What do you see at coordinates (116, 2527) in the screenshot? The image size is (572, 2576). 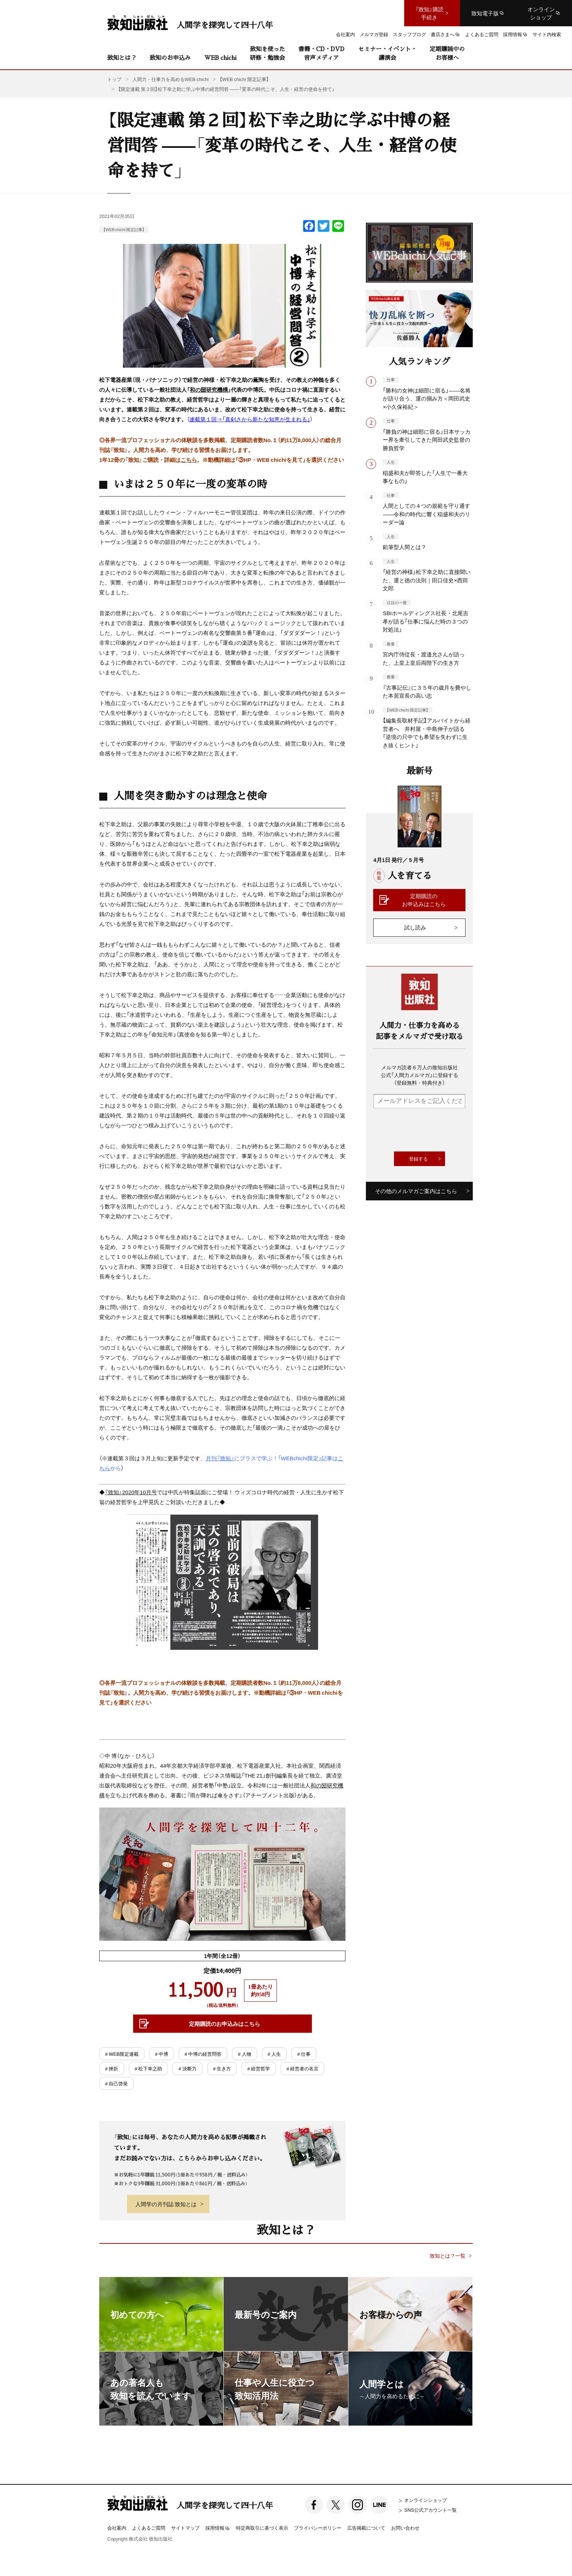 I see `会社案内` at bounding box center [116, 2527].